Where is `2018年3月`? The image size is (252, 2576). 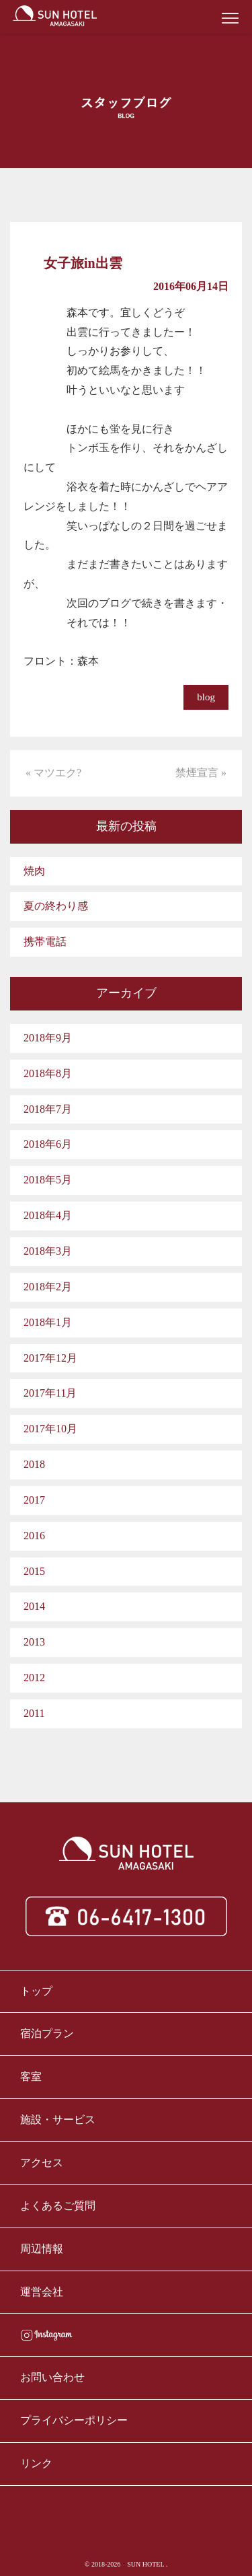
2018年3月 is located at coordinates (48, 1251).